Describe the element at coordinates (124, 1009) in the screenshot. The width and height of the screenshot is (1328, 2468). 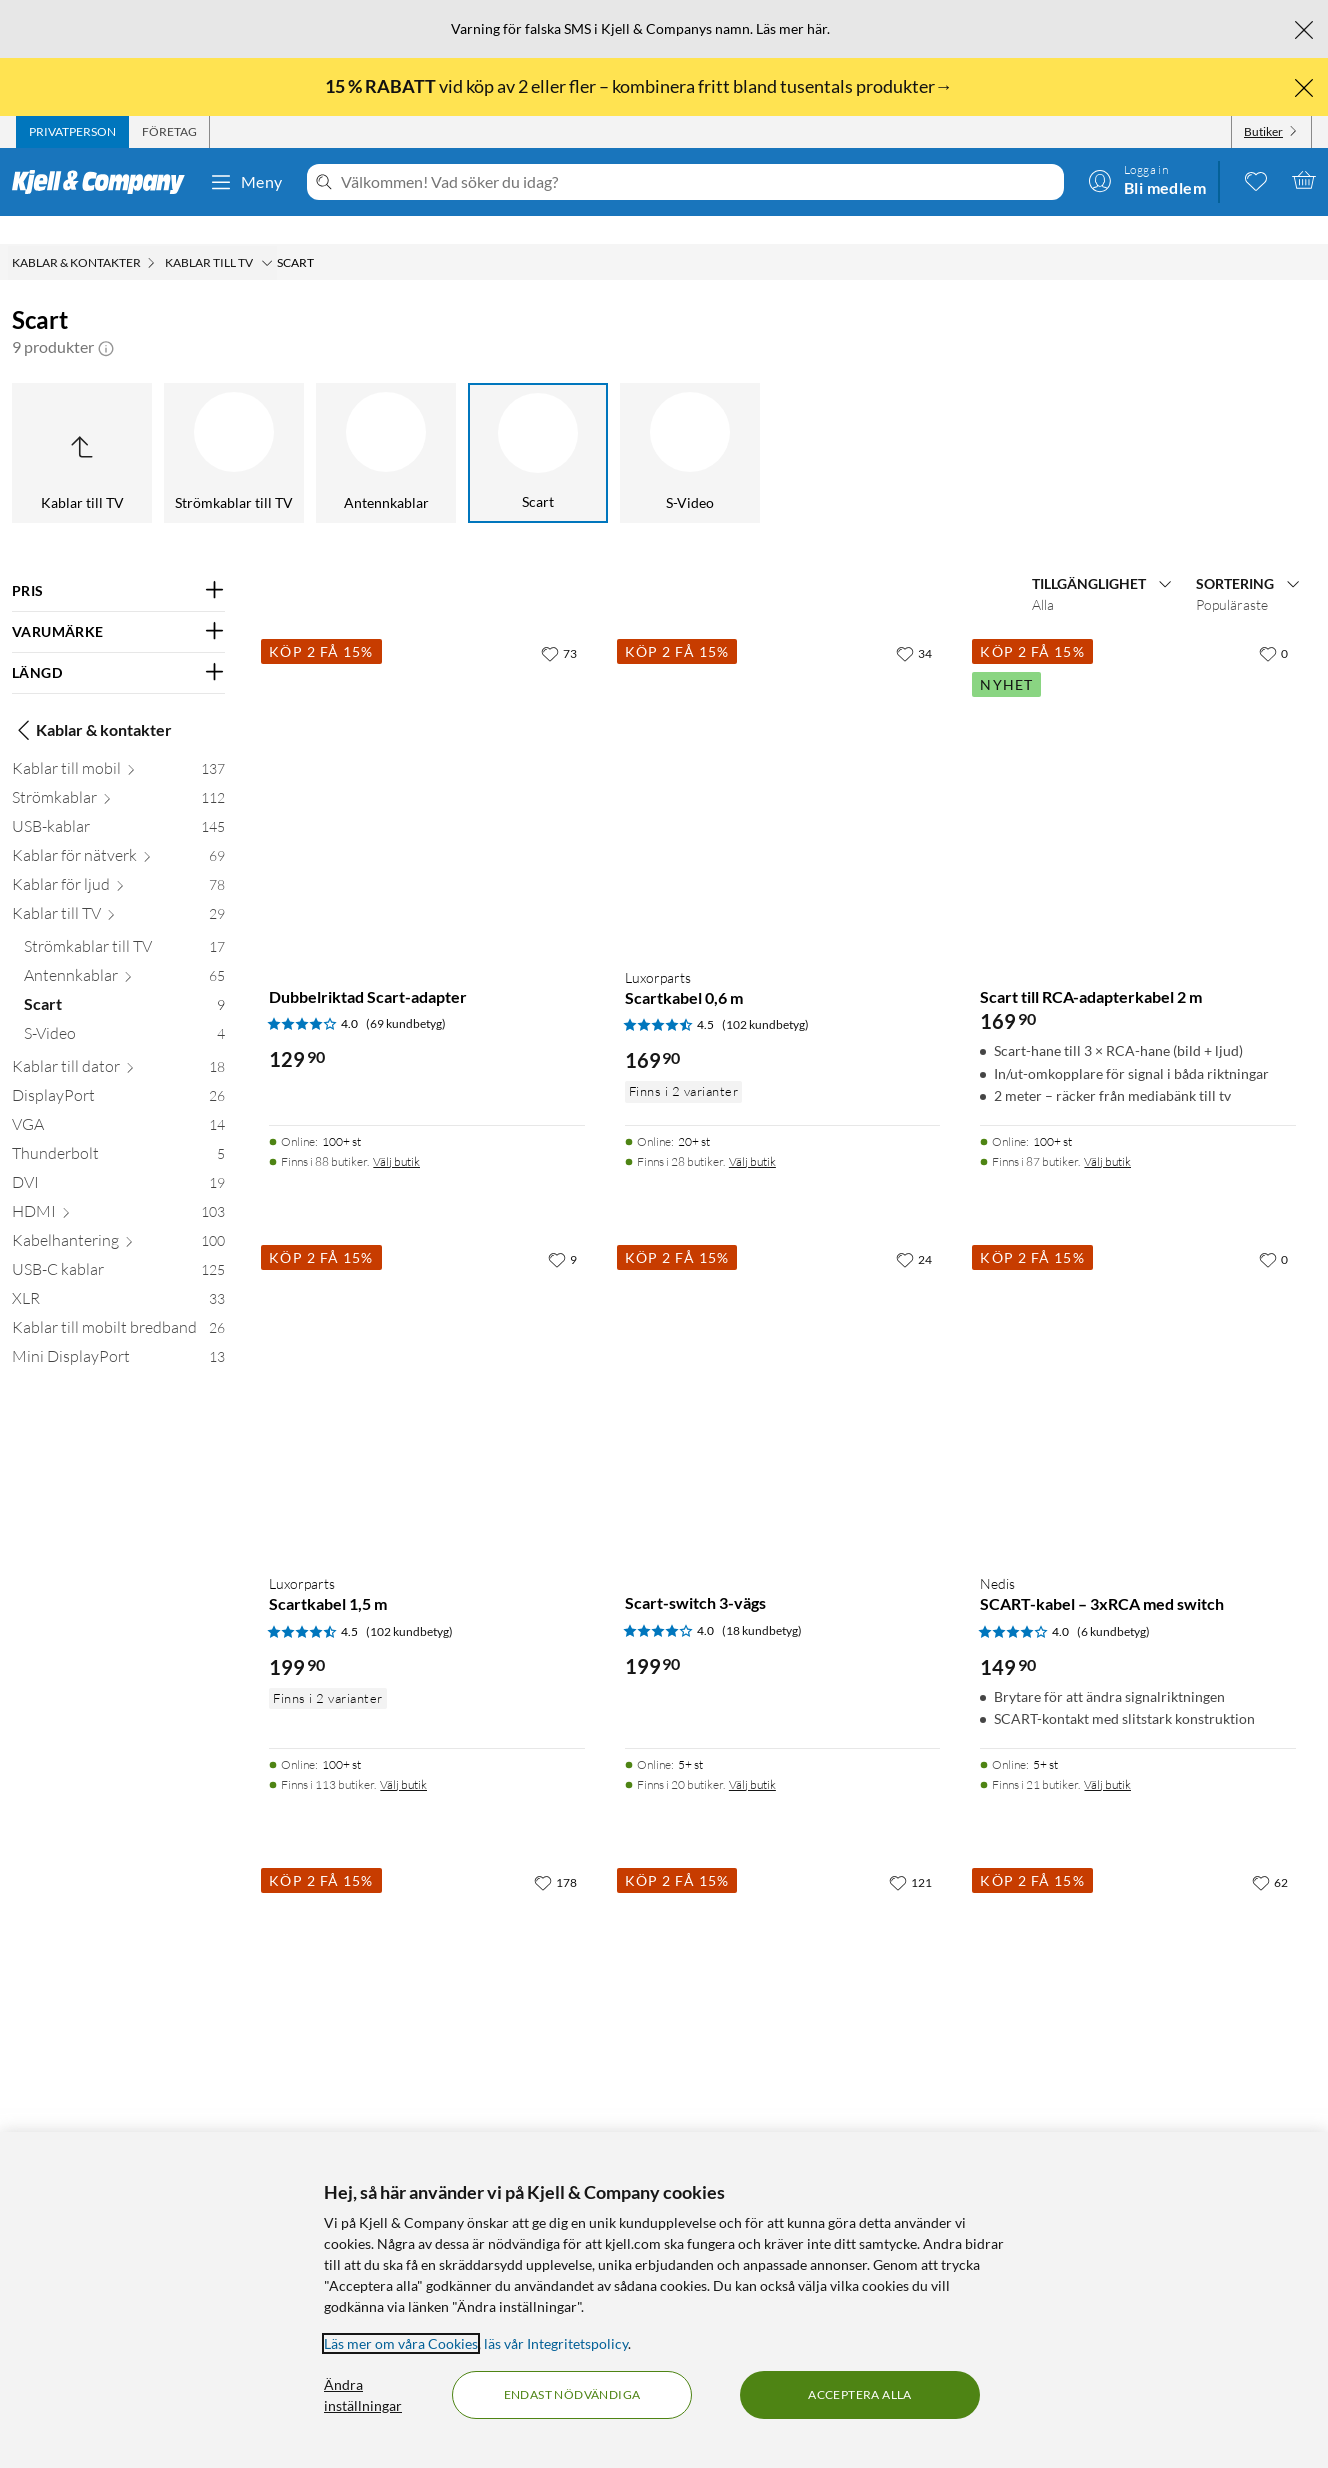
I see `[S-Video 4]` at that location.